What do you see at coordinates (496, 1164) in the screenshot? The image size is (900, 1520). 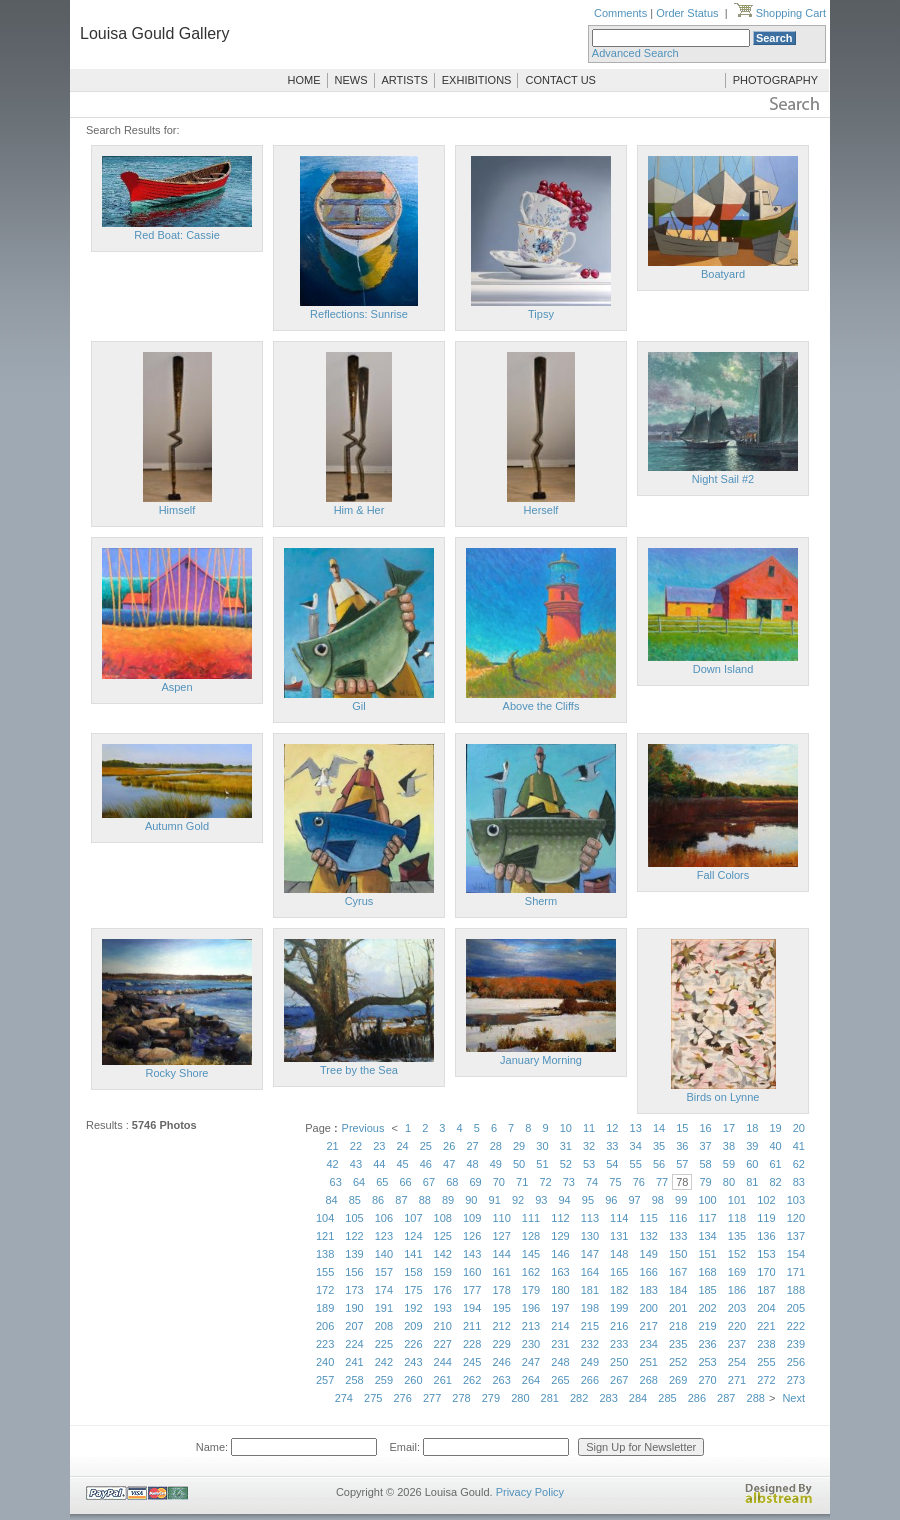 I see `49` at bounding box center [496, 1164].